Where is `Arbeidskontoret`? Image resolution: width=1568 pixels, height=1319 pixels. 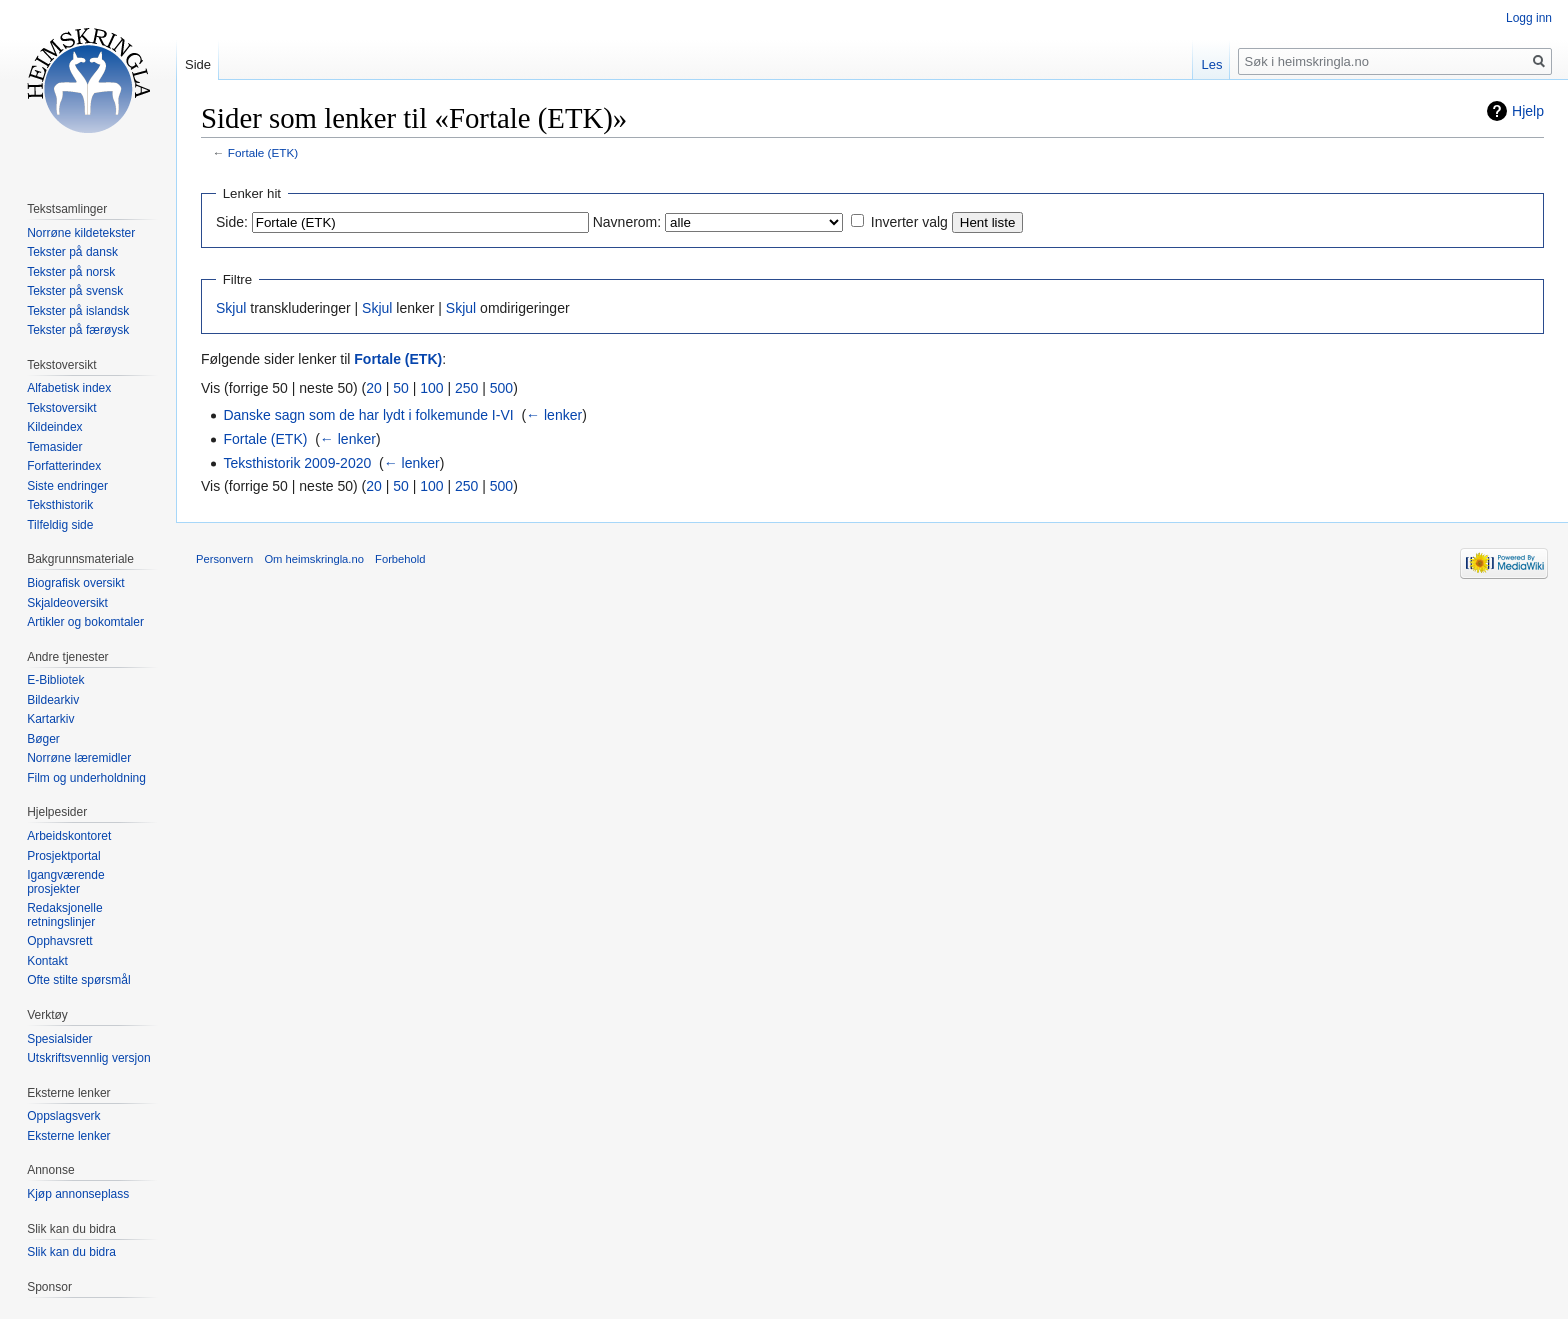
Arbeidskontoret is located at coordinates (69, 836).